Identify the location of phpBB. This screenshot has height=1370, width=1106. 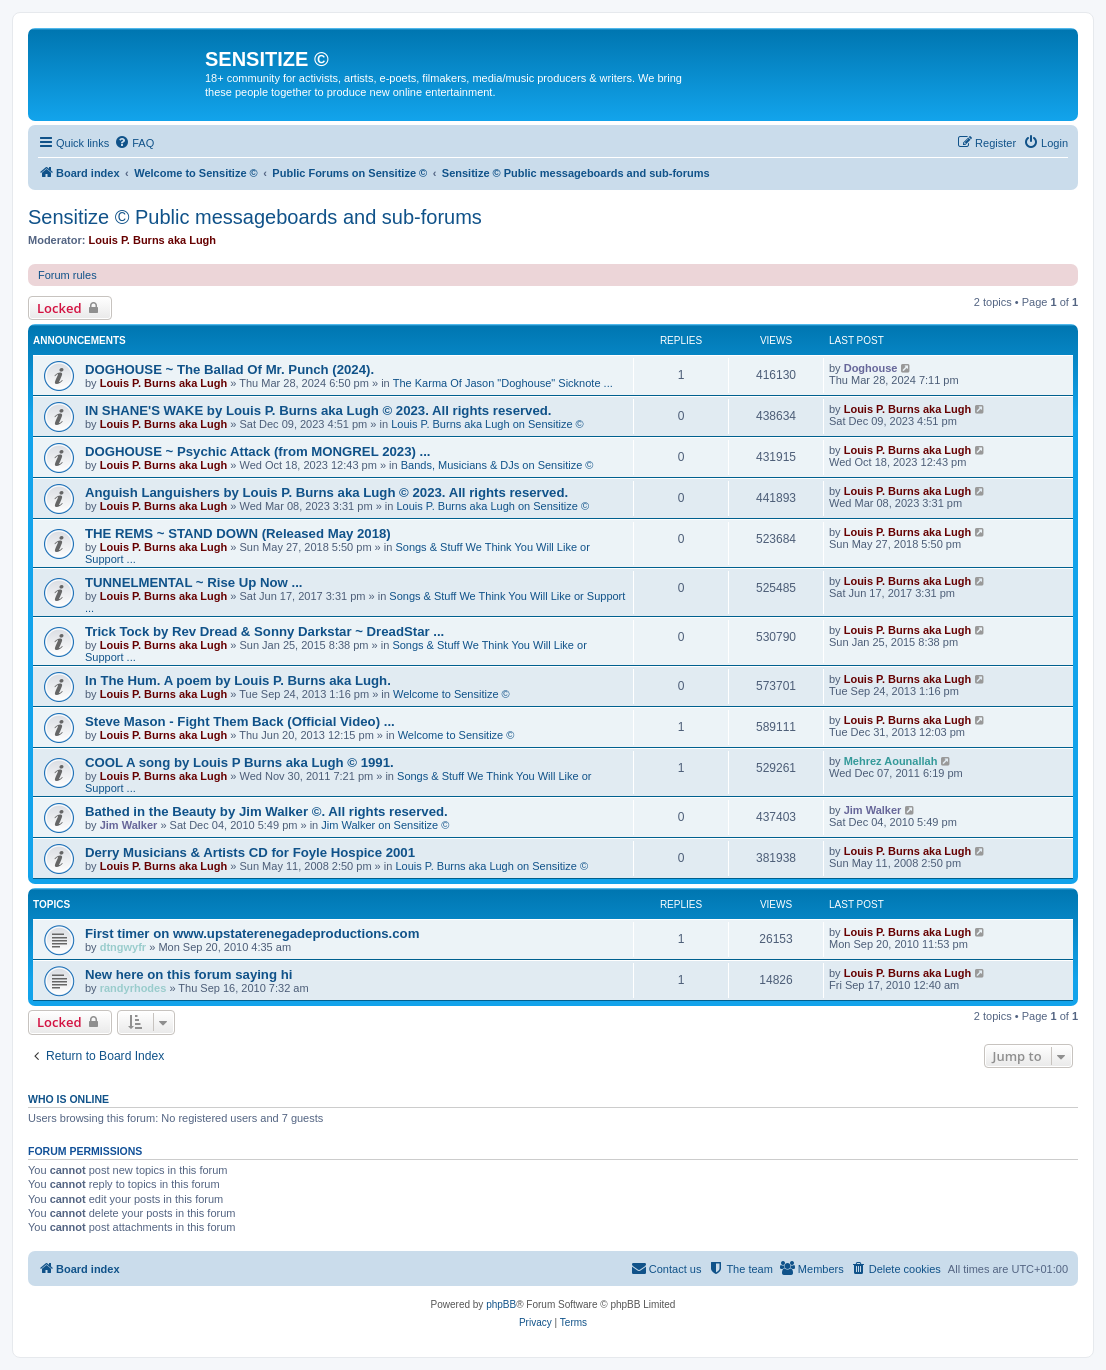
(501, 1304).